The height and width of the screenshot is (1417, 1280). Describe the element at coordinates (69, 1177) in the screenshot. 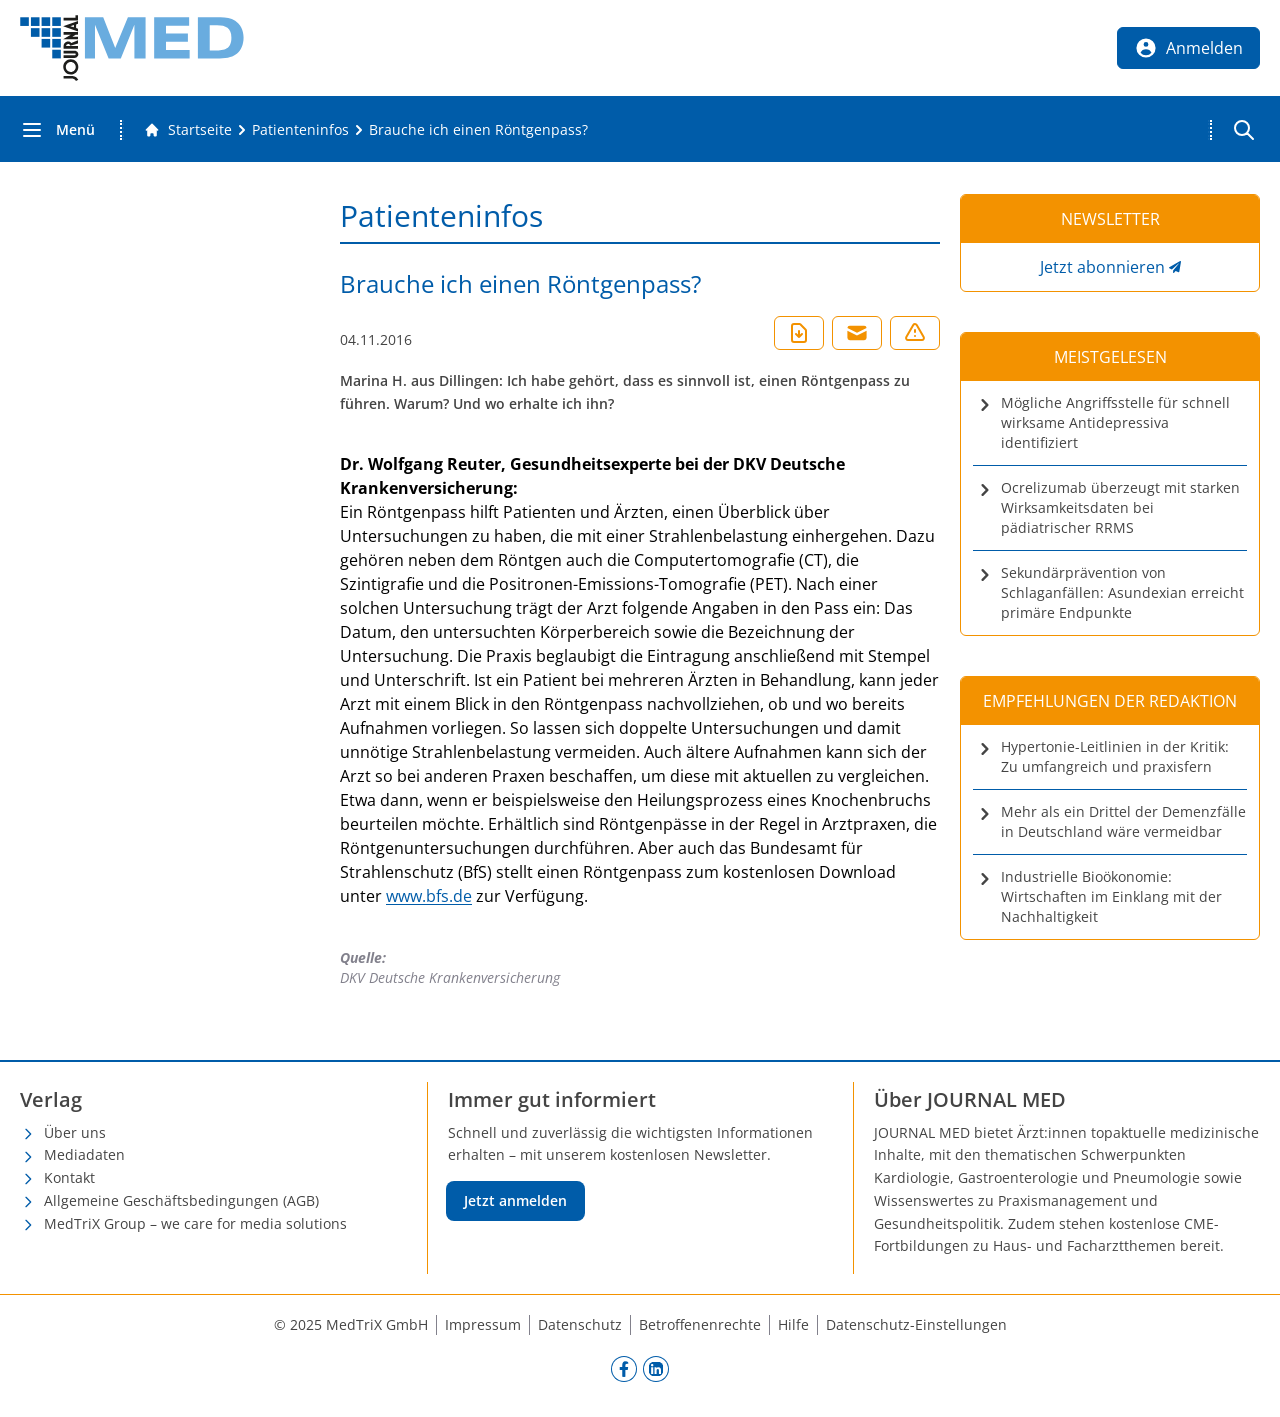

I see `Kontakt` at that location.